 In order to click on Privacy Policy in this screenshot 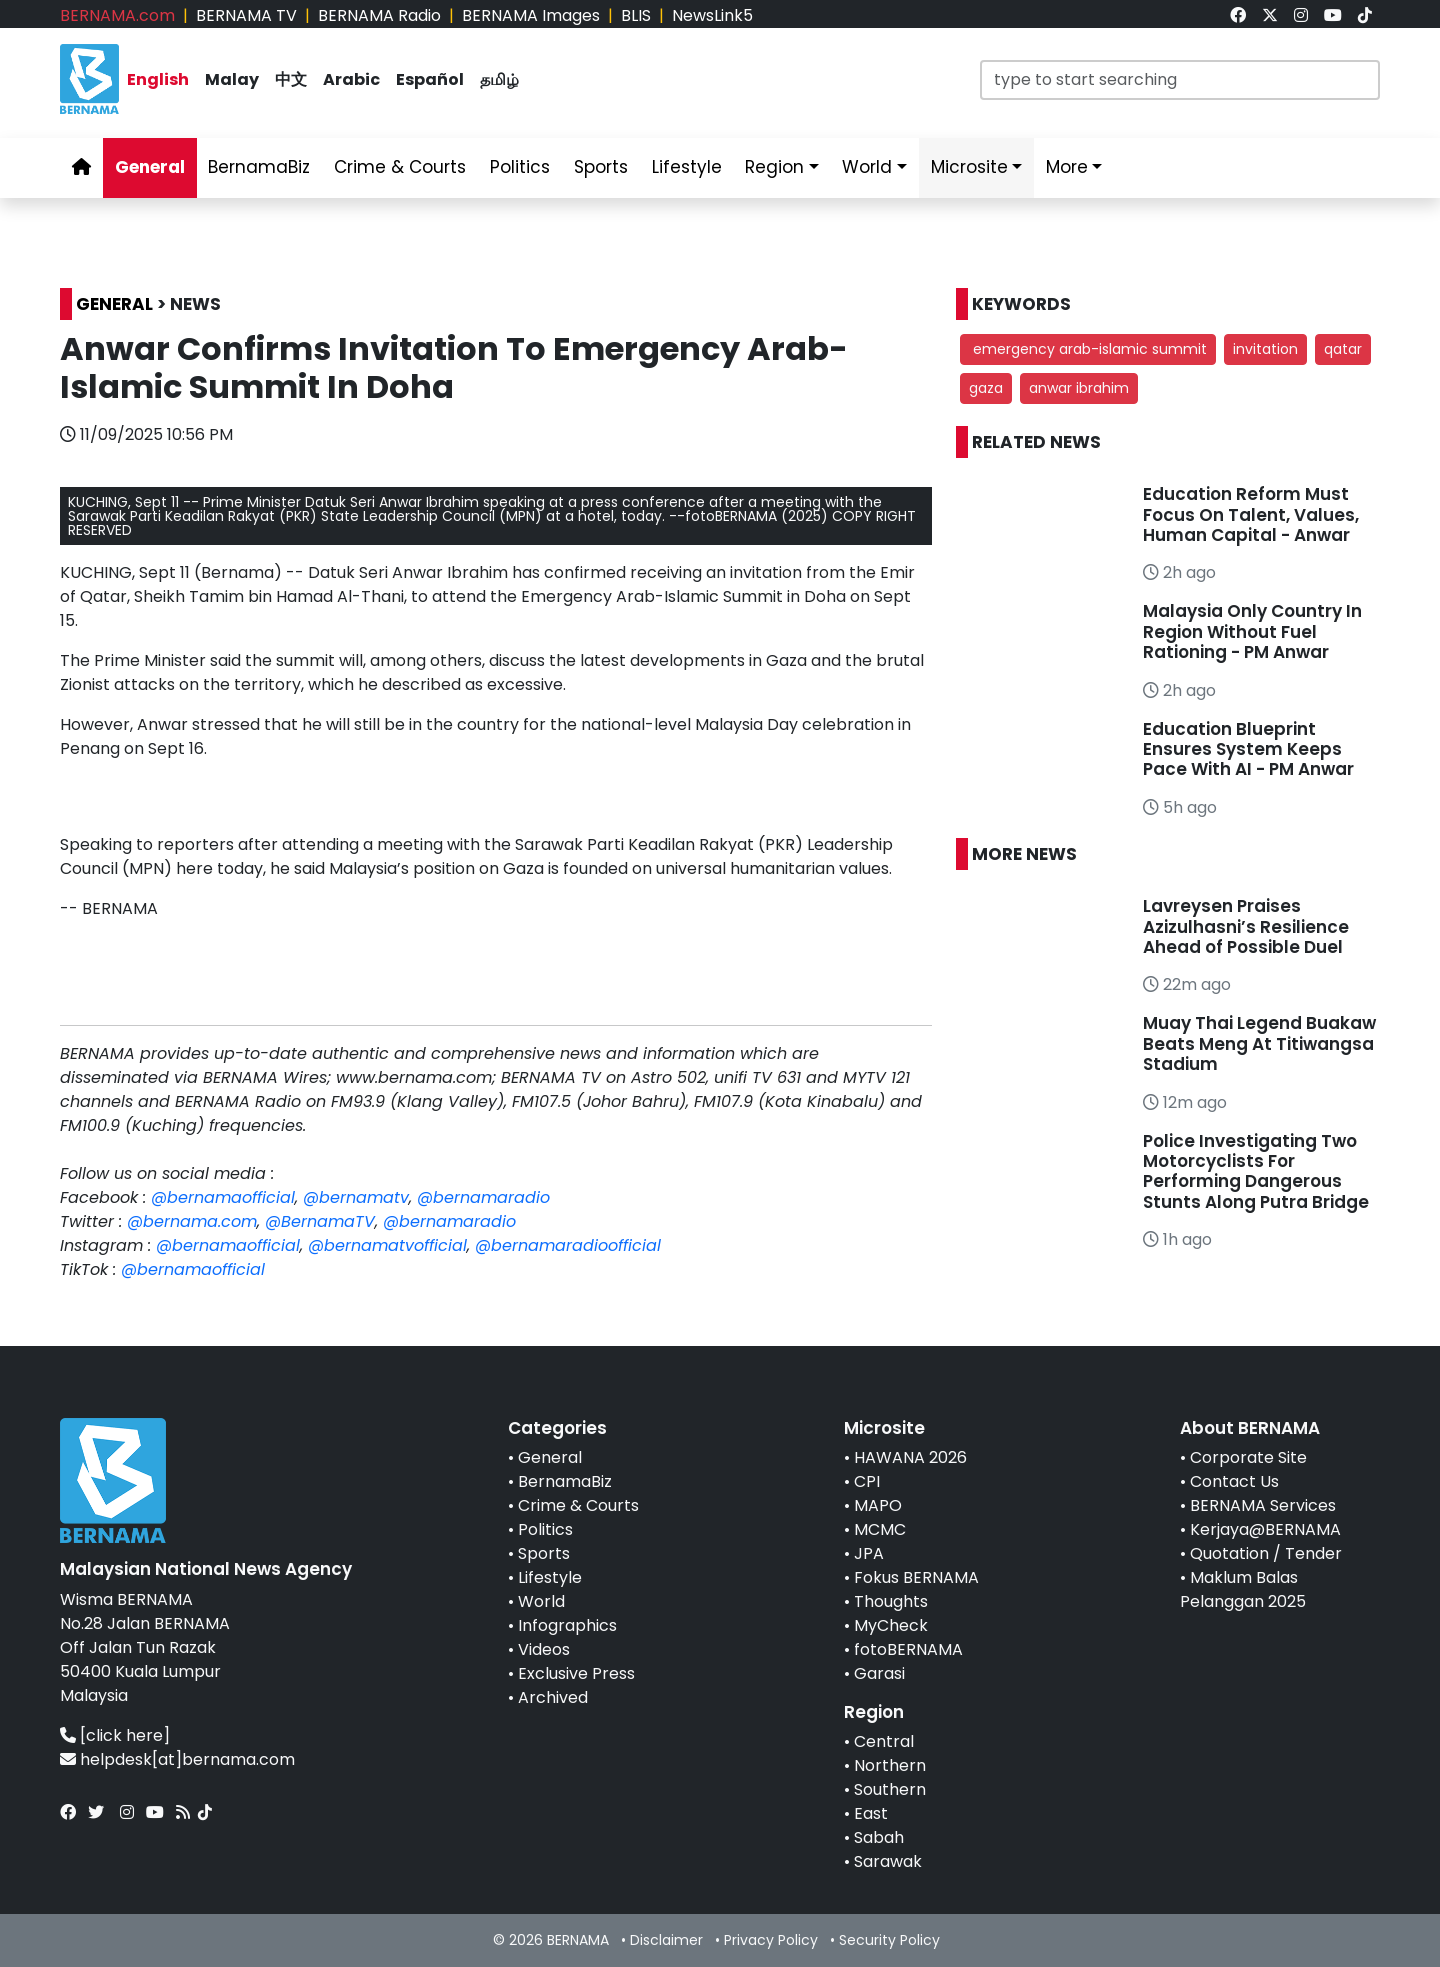, I will do `click(771, 1940)`.